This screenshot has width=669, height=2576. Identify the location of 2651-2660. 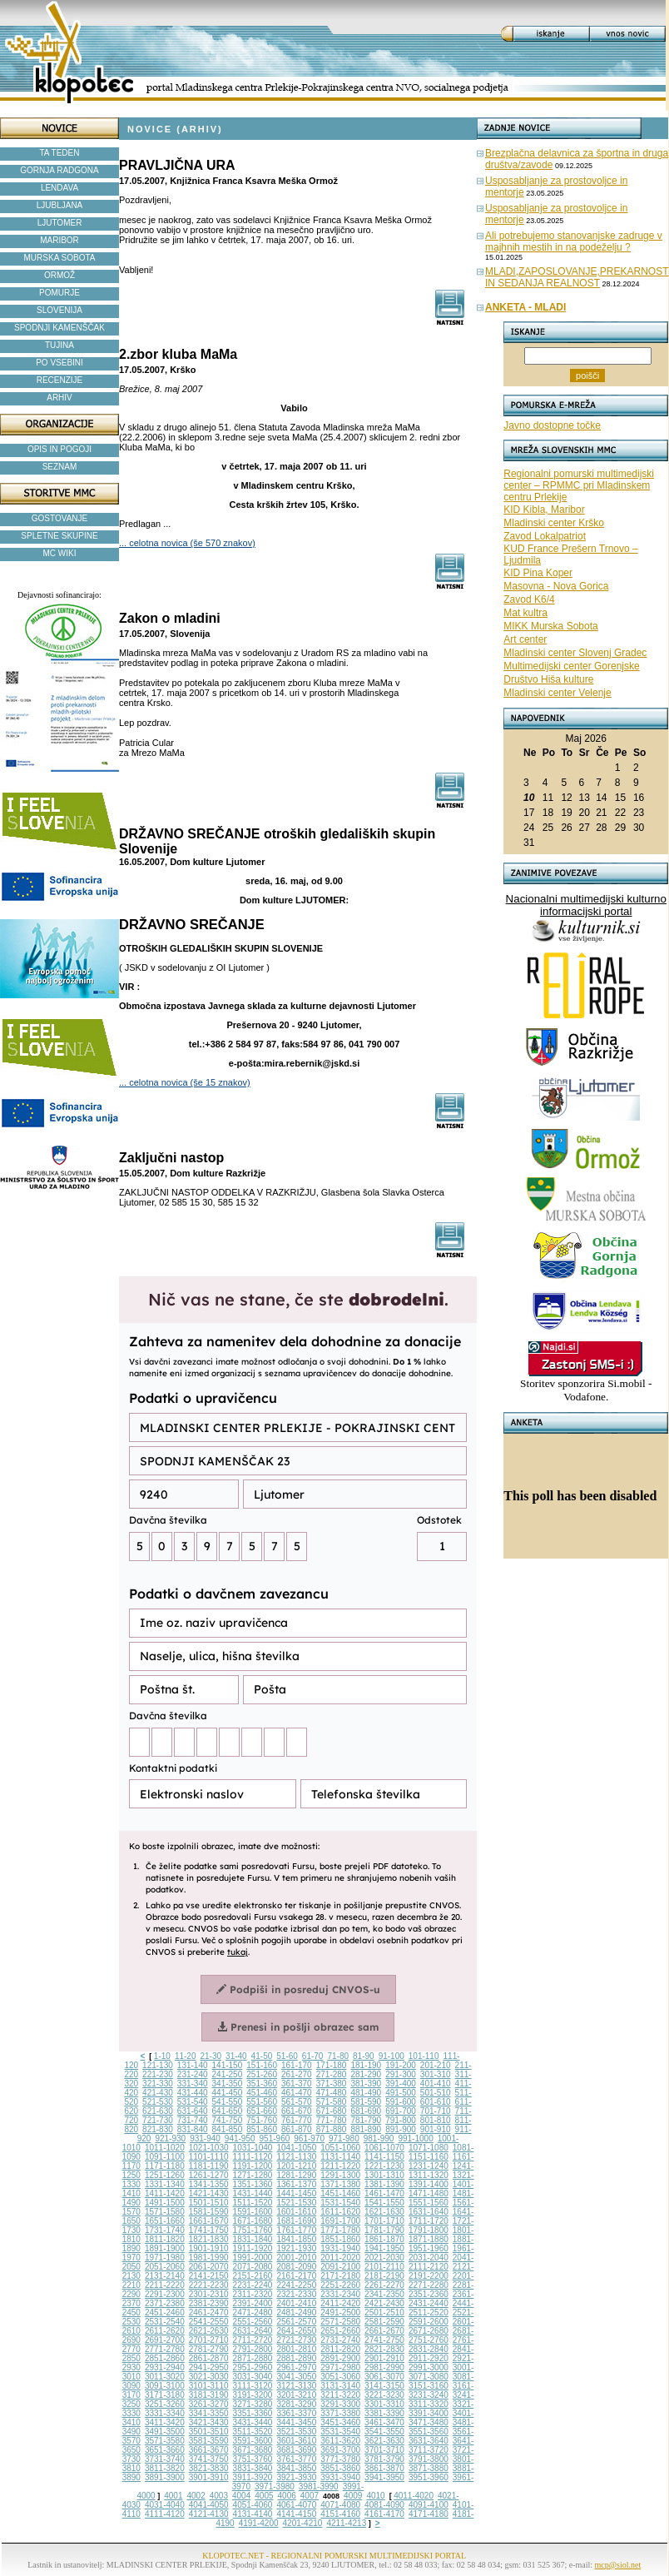
(340, 2330).